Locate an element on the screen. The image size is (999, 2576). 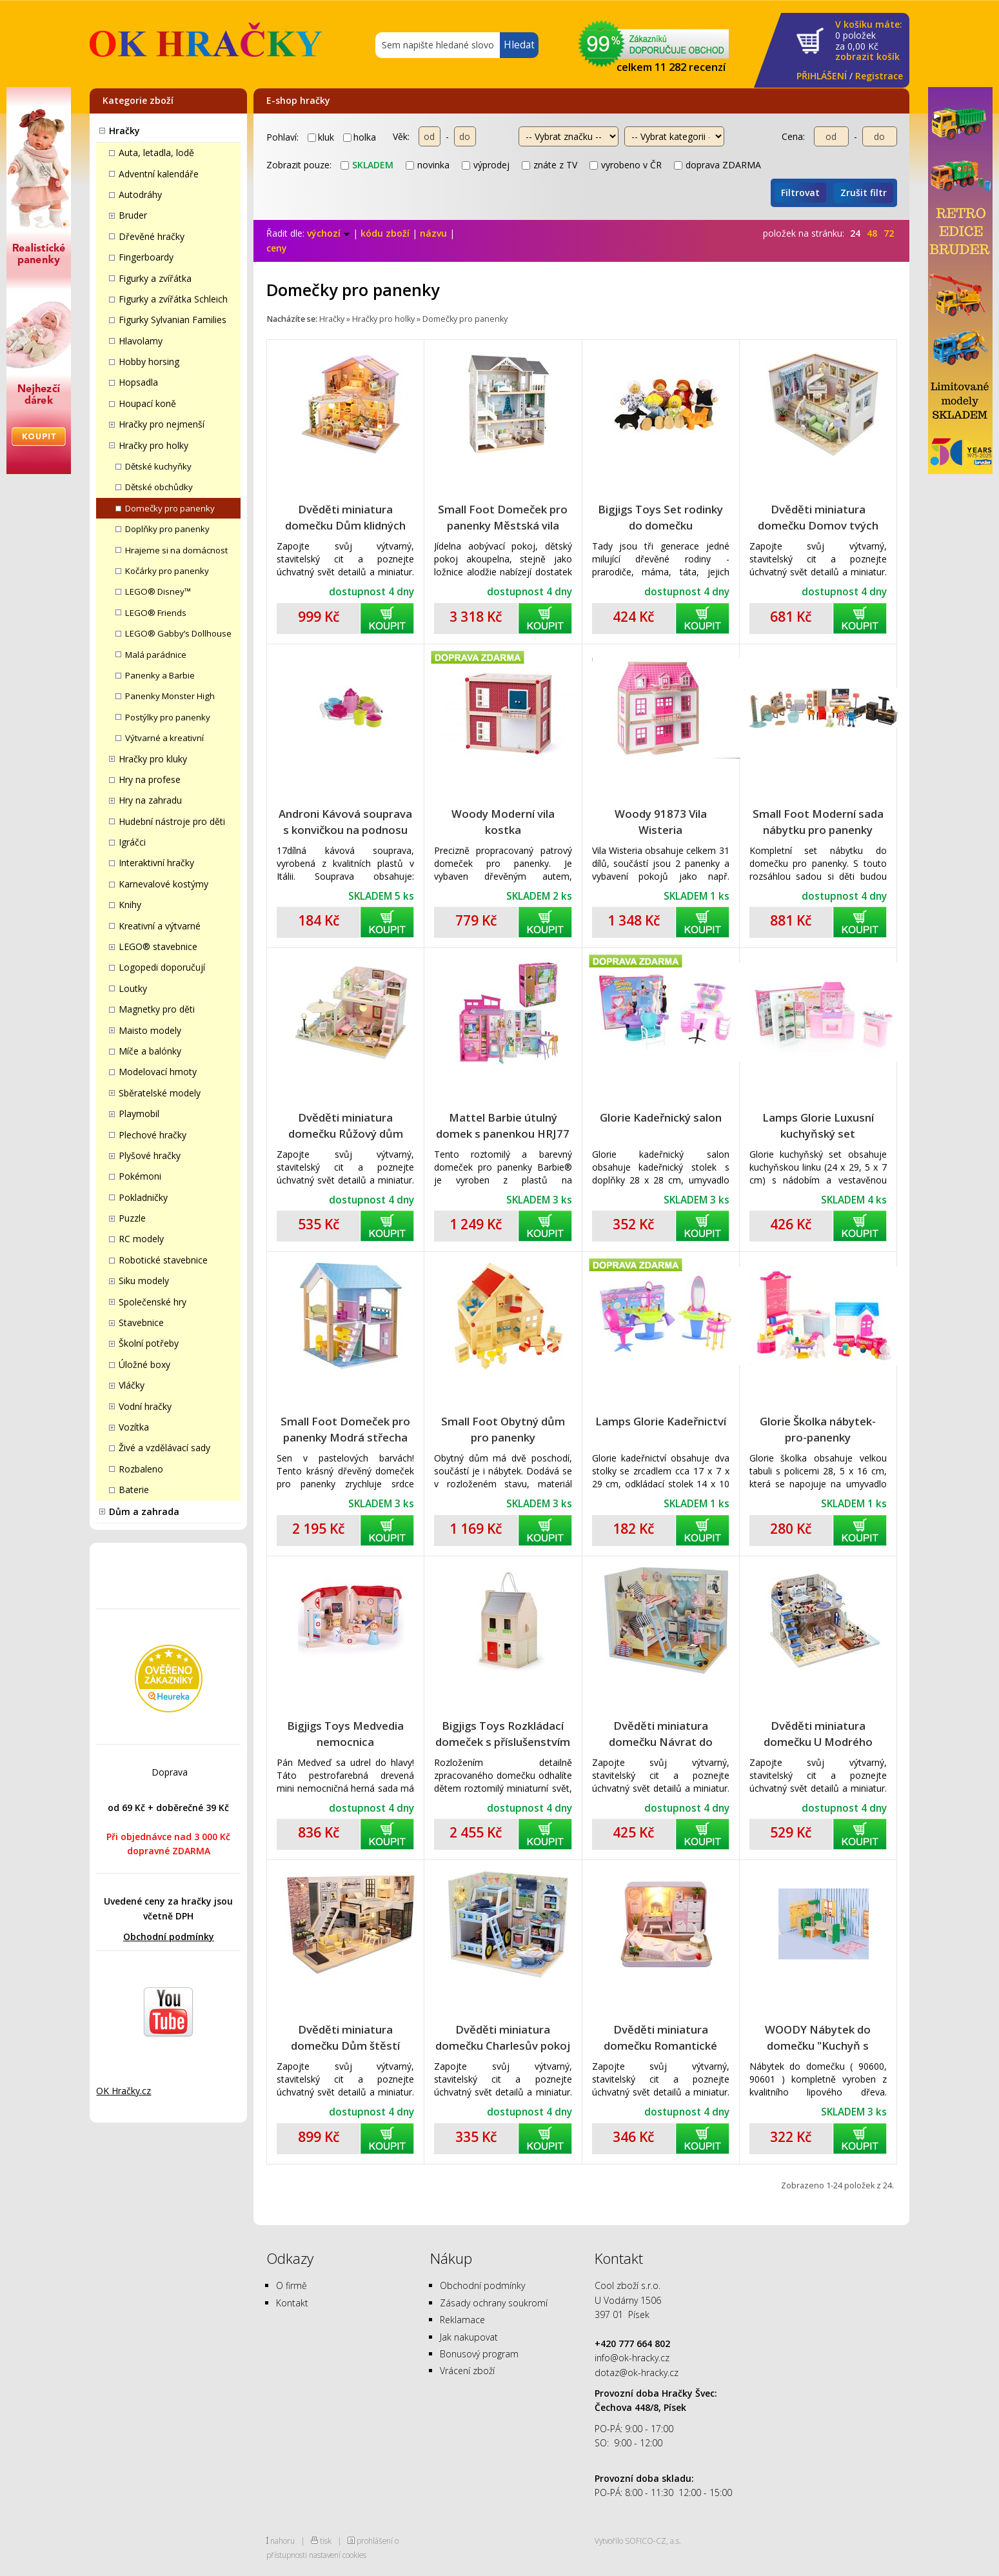
Small Foot Domeček pro panenky Městská vila is located at coordinates (503, 517).